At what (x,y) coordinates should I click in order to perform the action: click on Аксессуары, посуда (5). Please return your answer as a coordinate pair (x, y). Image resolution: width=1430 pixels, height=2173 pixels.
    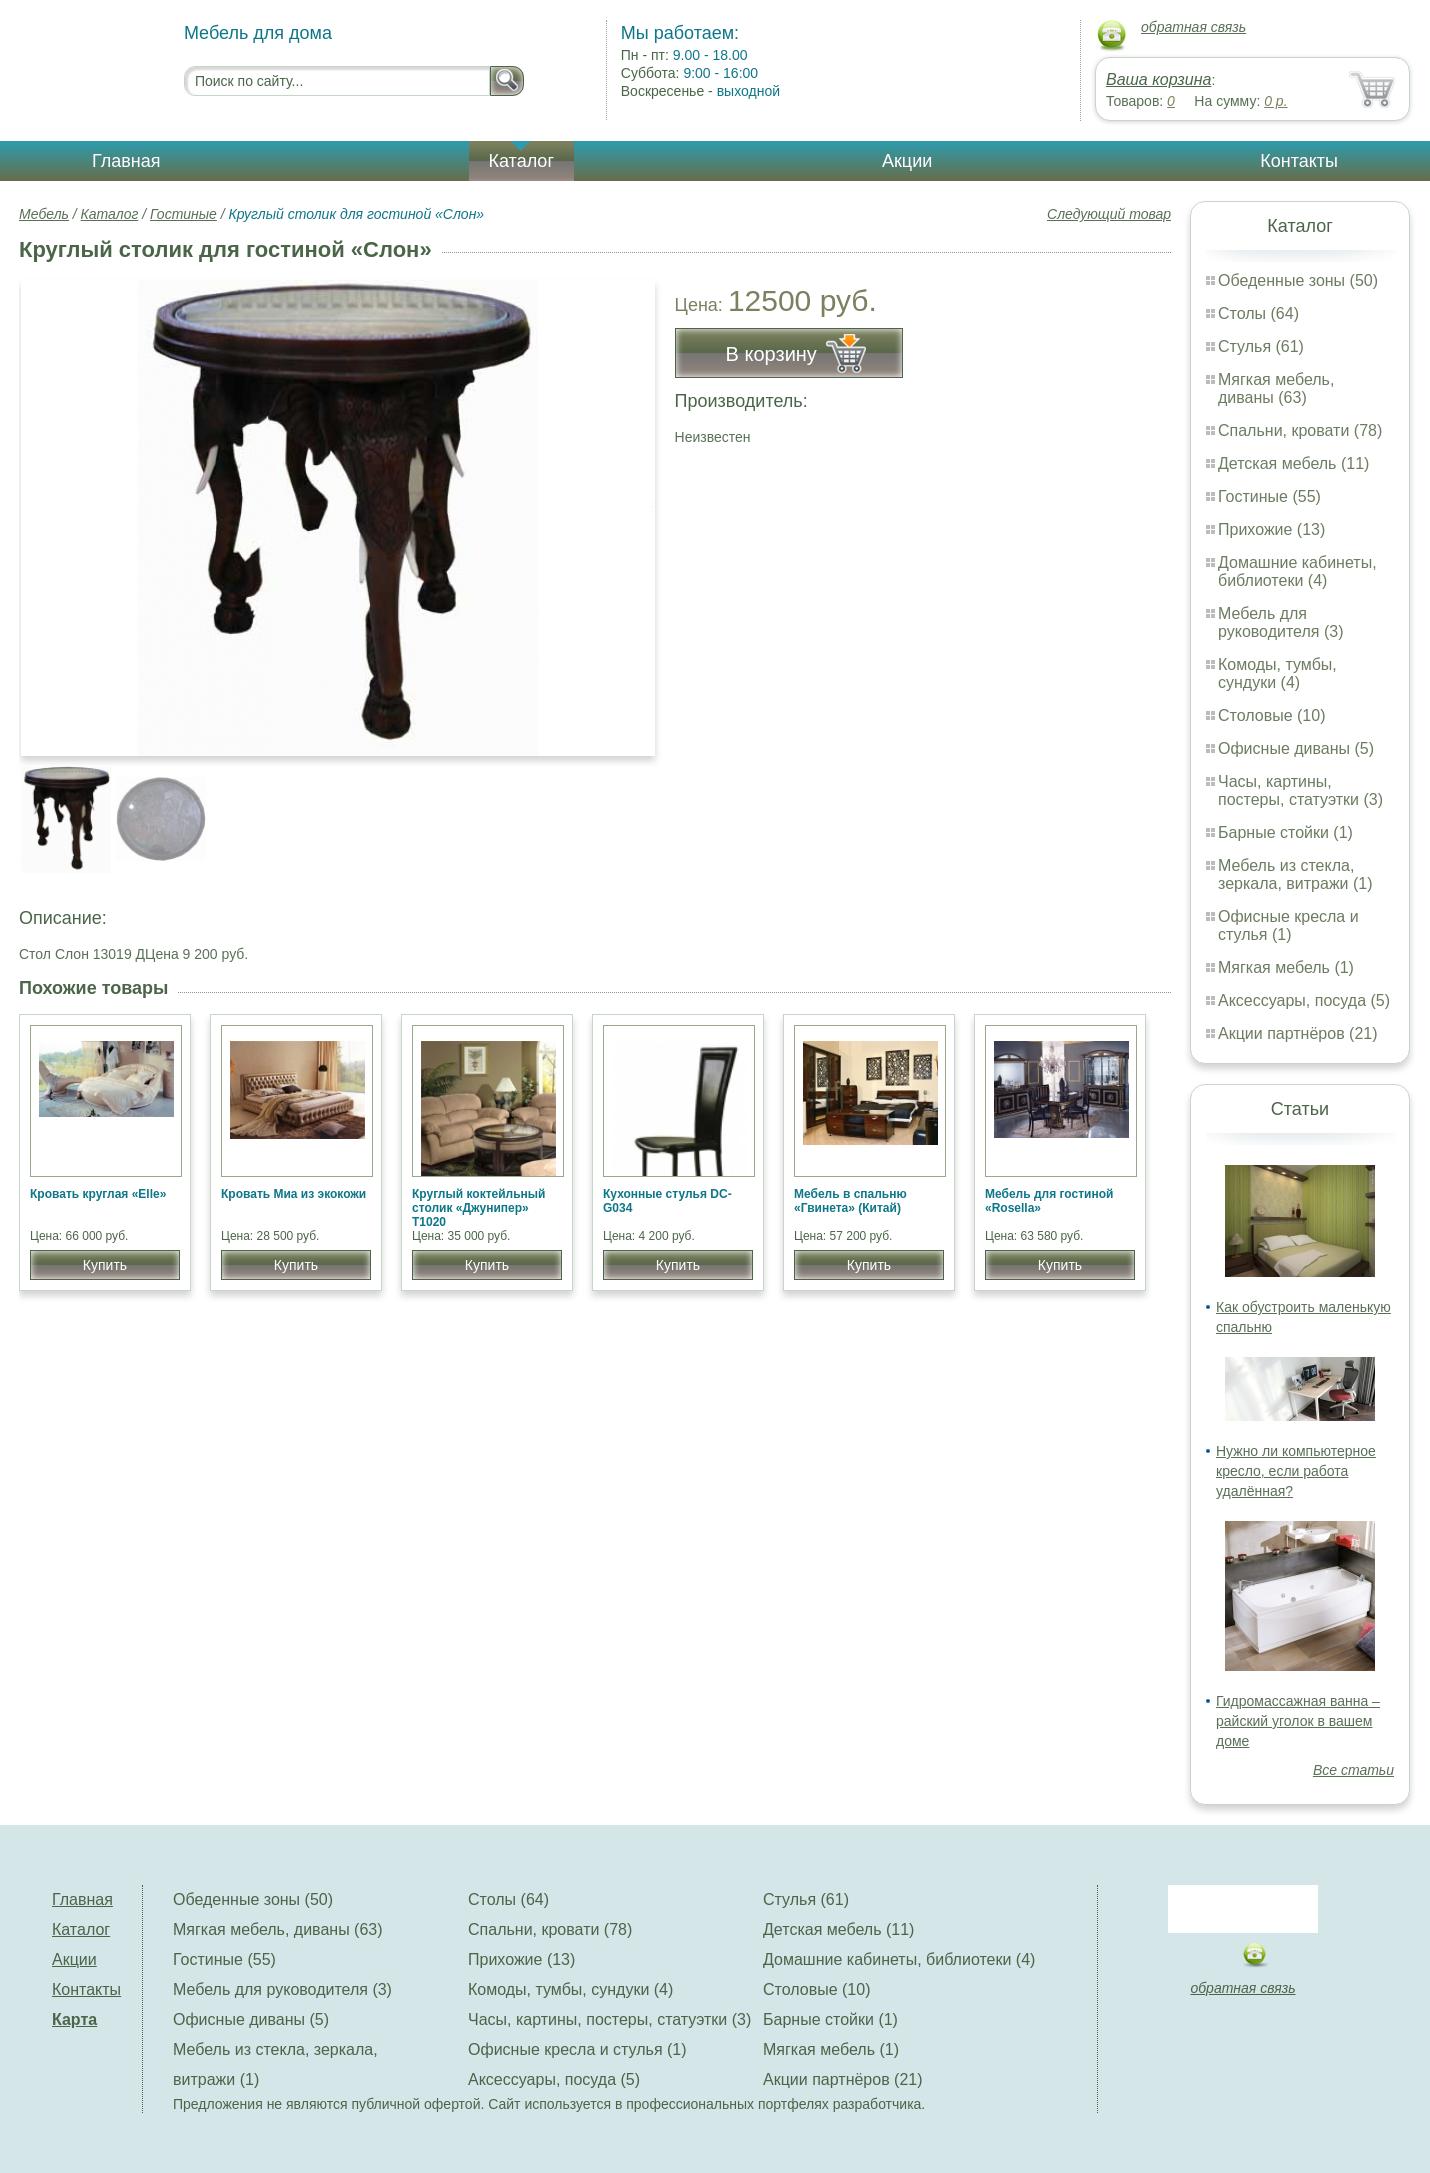
    Looking at the image, I should click on (1304, 1000).